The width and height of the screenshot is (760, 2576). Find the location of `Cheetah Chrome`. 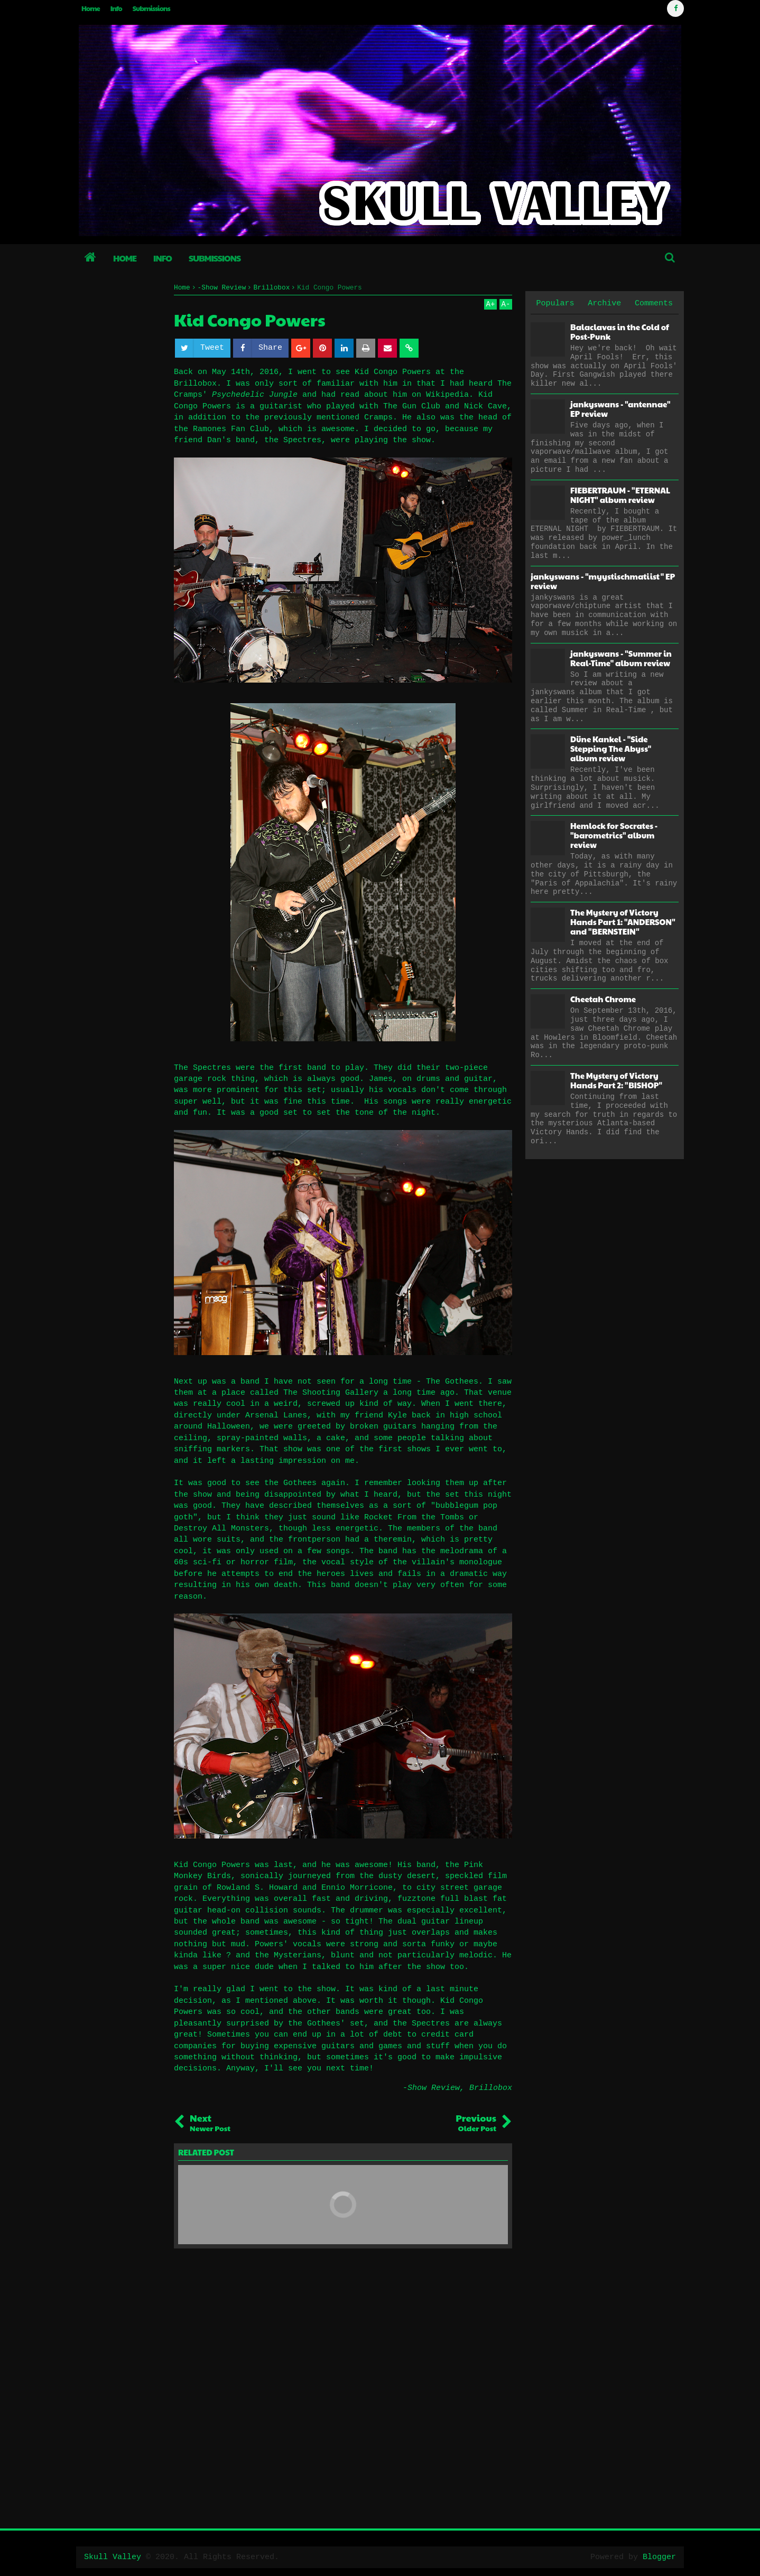

Cheetah Chrome is located at coordinates (603, 998).